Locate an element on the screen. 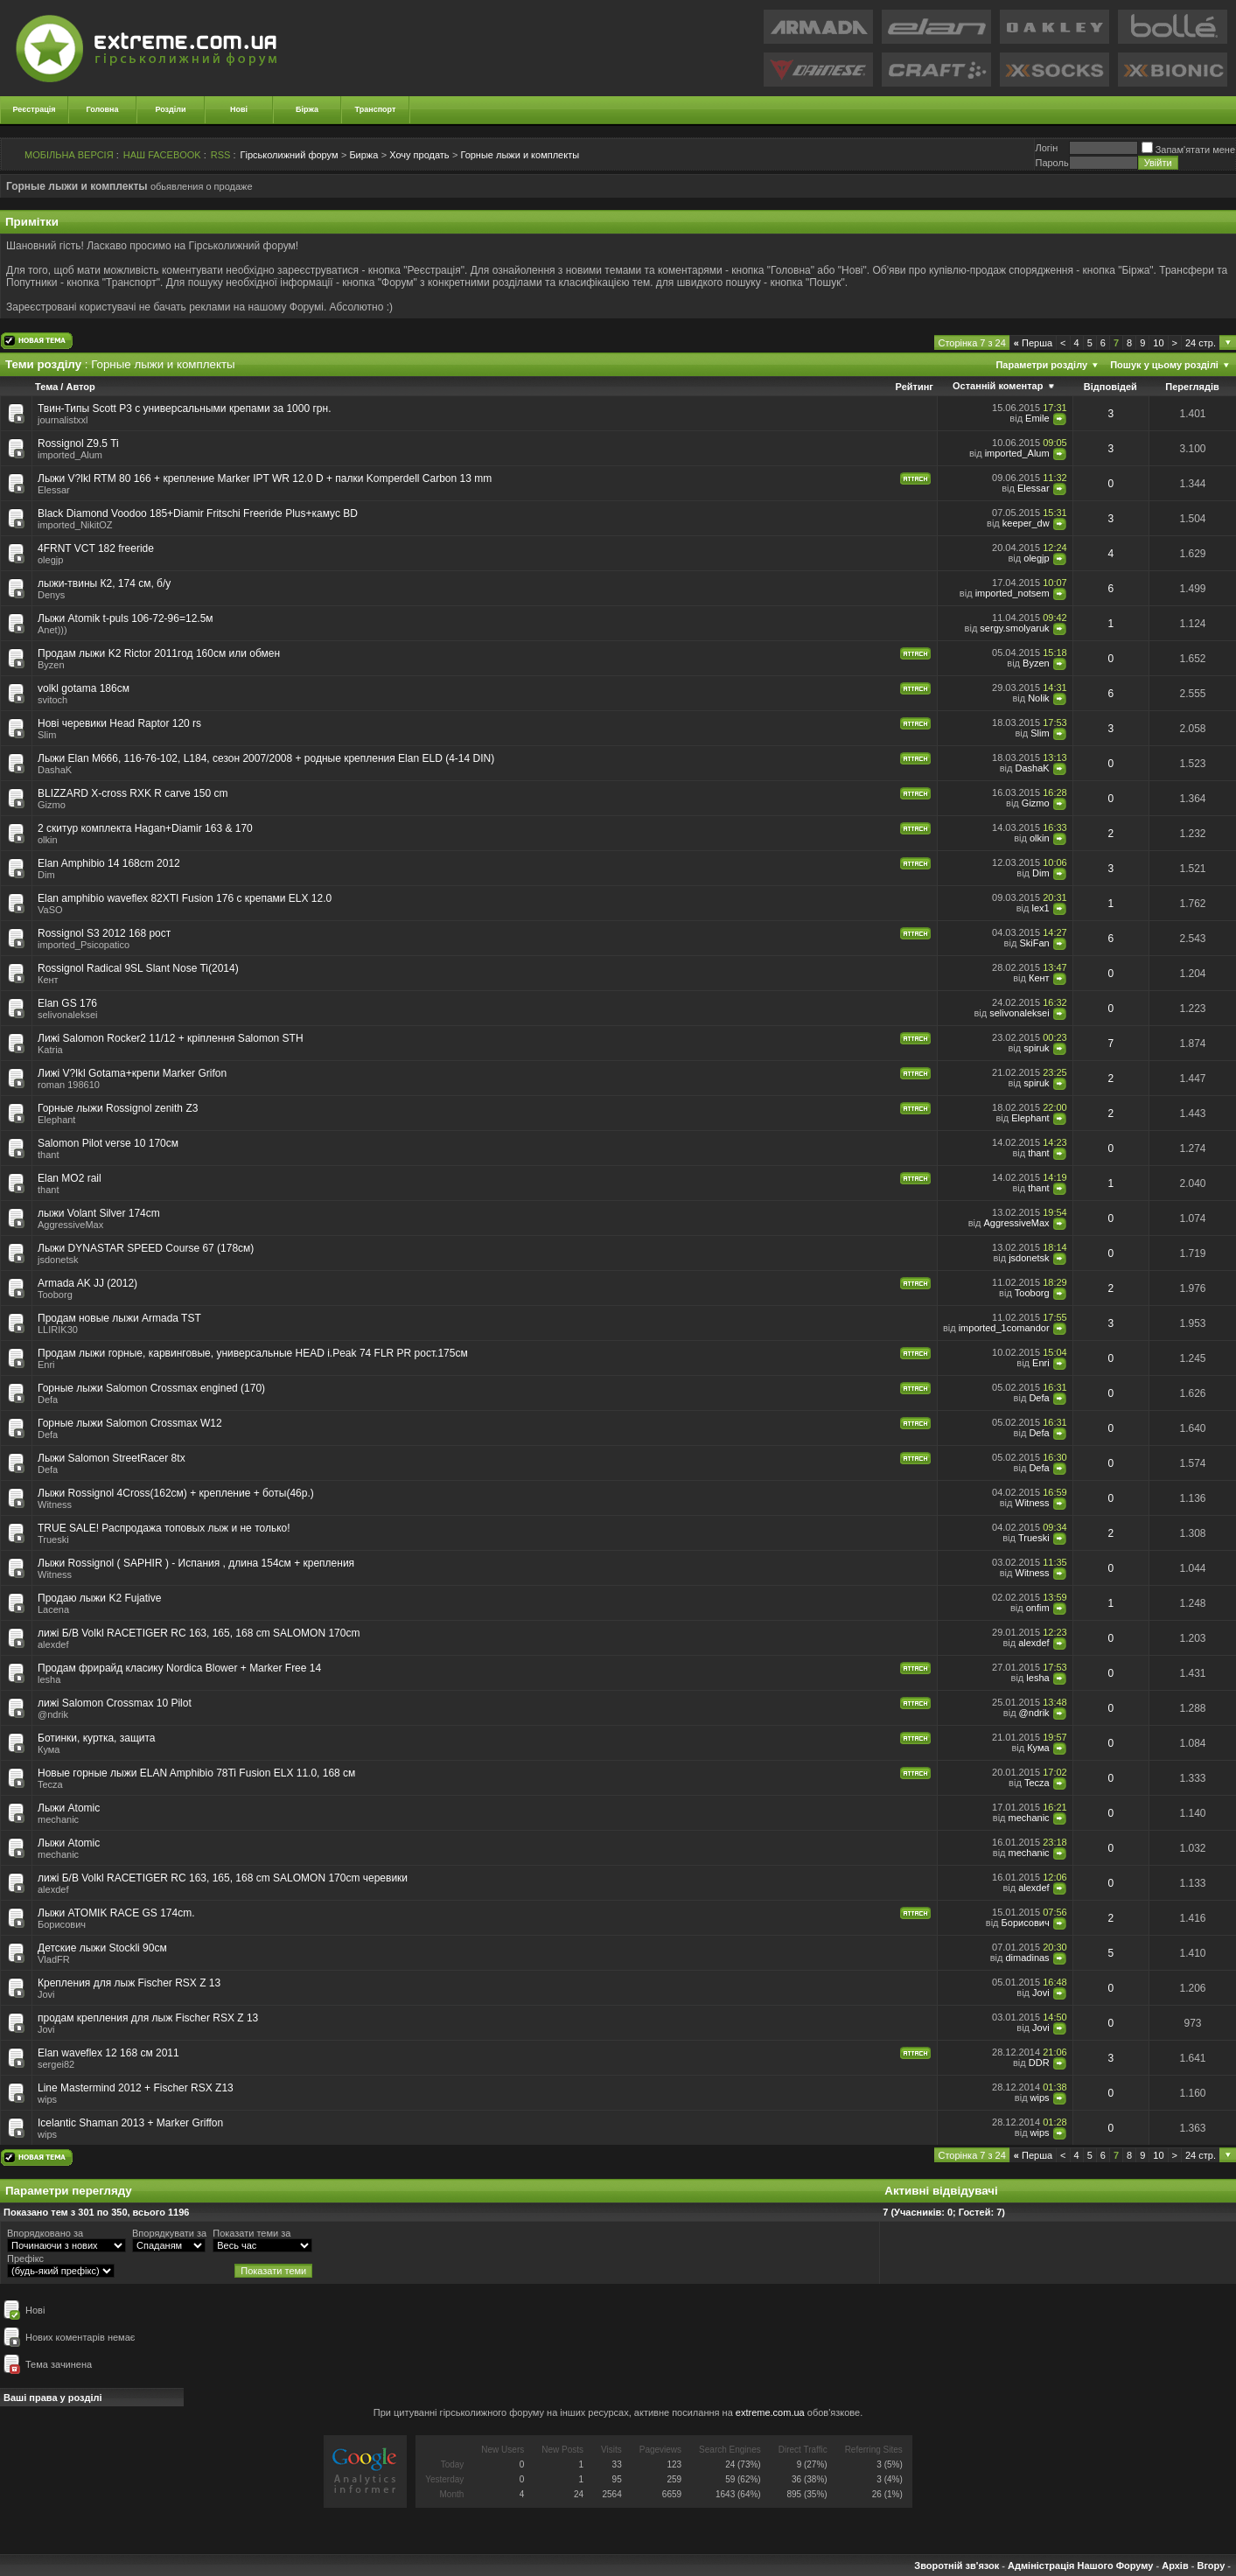 The height and width of the screenshot is (2576, 1236). Лыжи DYNASTAR SPEED Course 67 (178см) is located at coordinates (146, 1248).